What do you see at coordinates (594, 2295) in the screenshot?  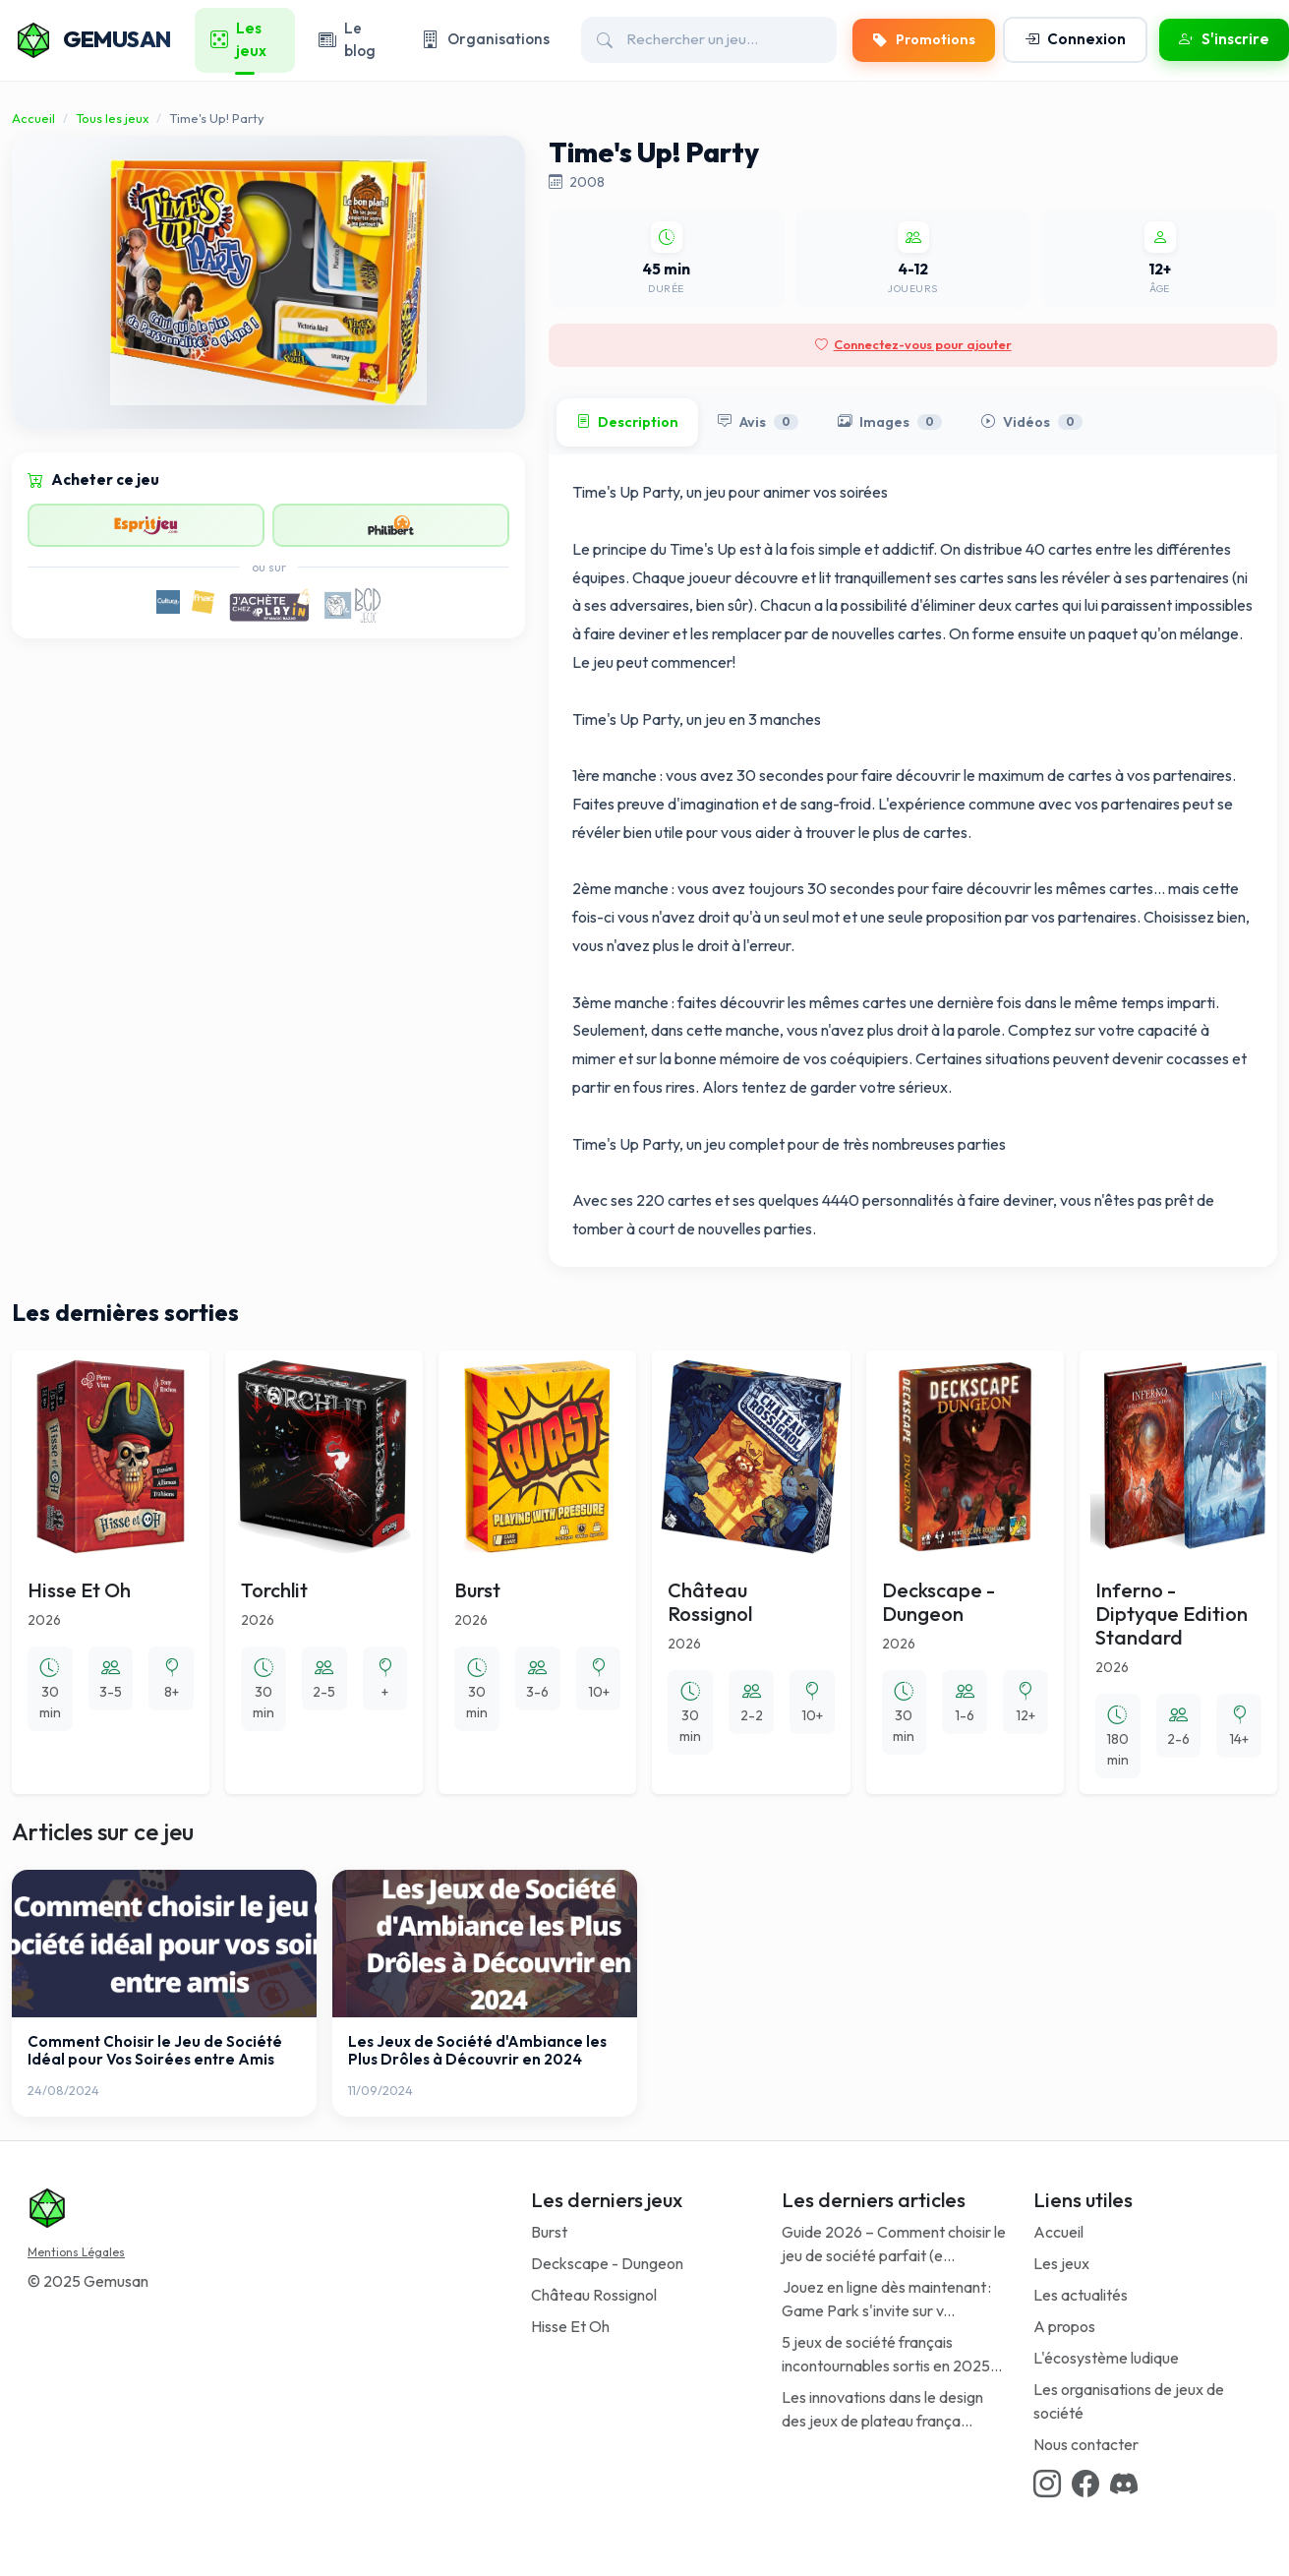 I see `Château Rossignol` at bounding box center [594, 2295].